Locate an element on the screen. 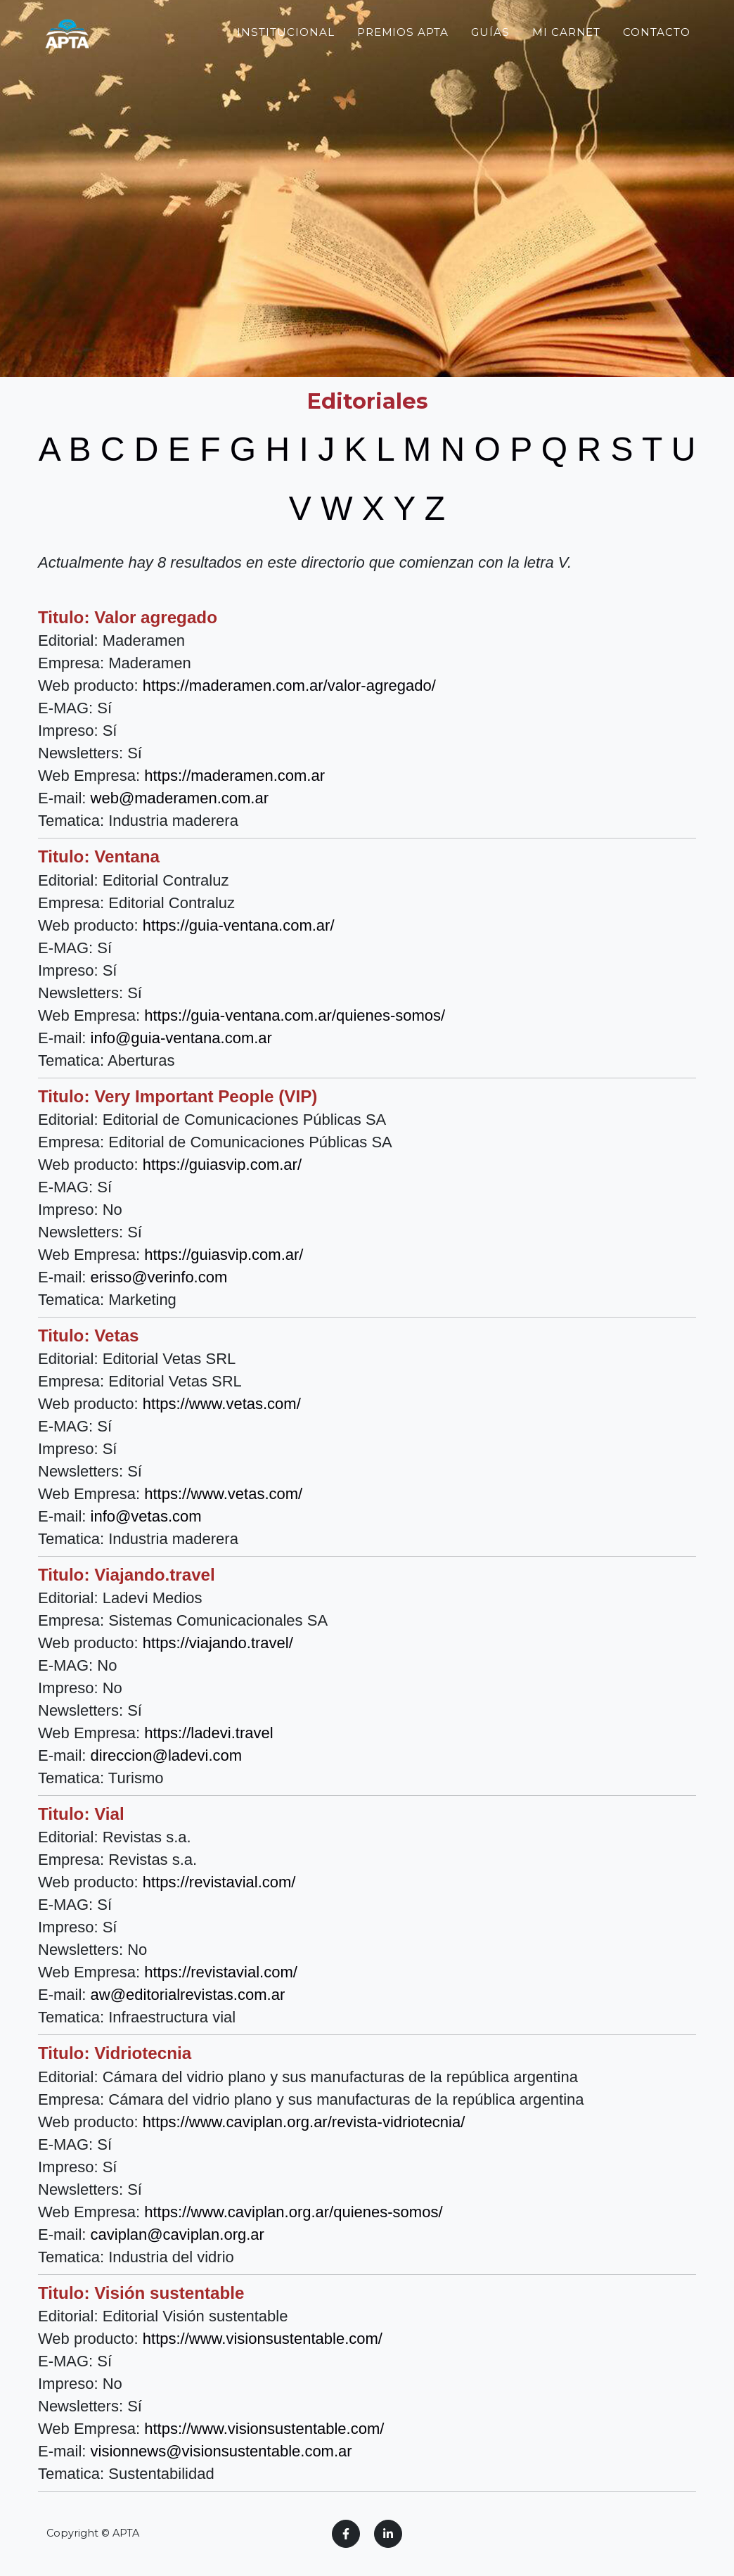 The height and width of the screenshot is (2576, 734). https://guia-ventana.com.ar/quienes-somos/ is located at coordinates (294, 1015).